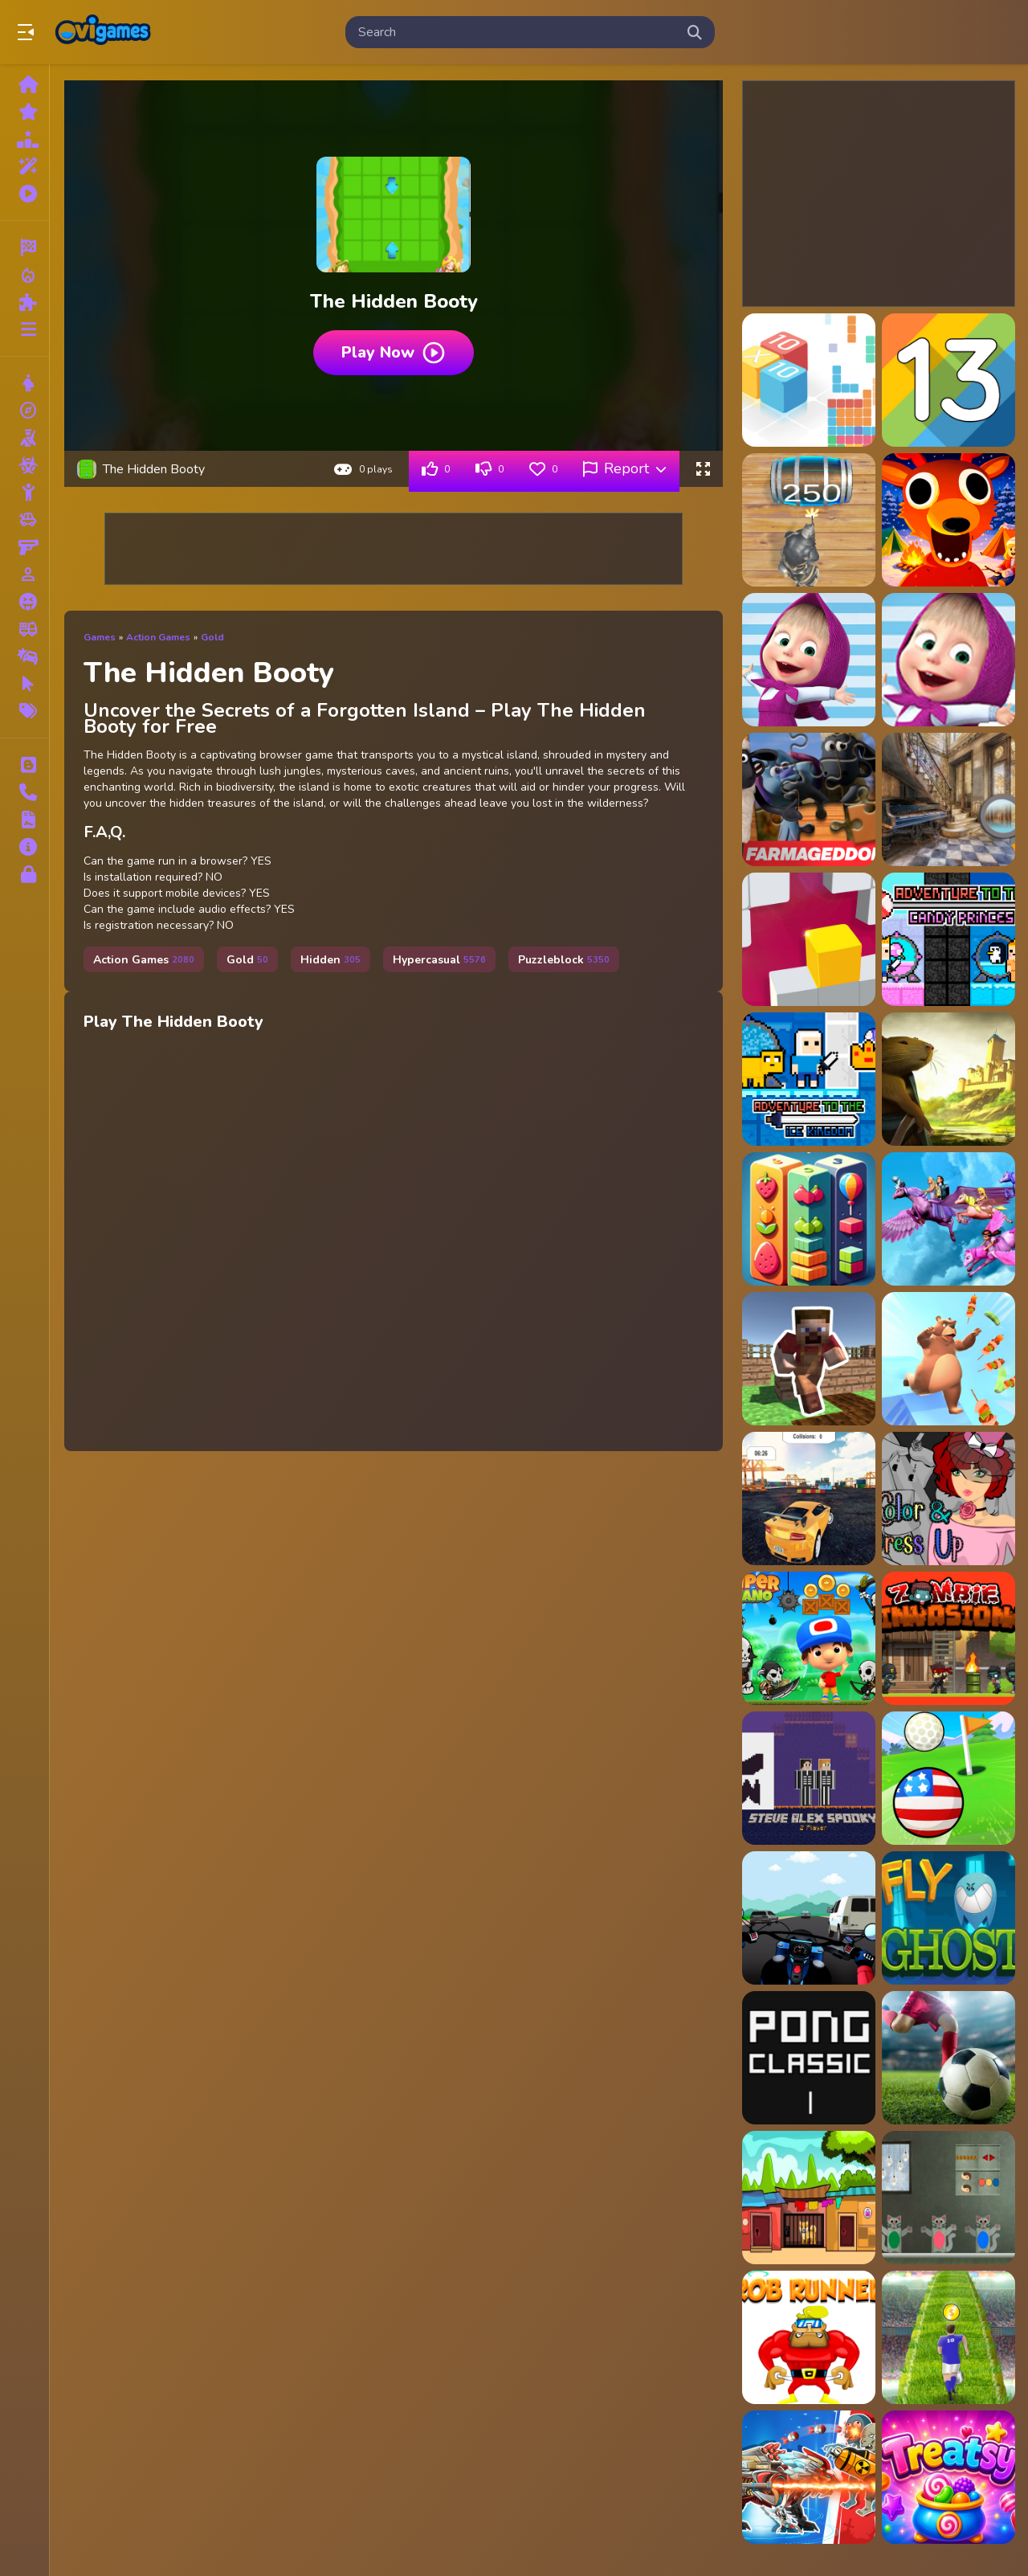  I want to click on [99 Nights In The Forest], so click(948, 520).